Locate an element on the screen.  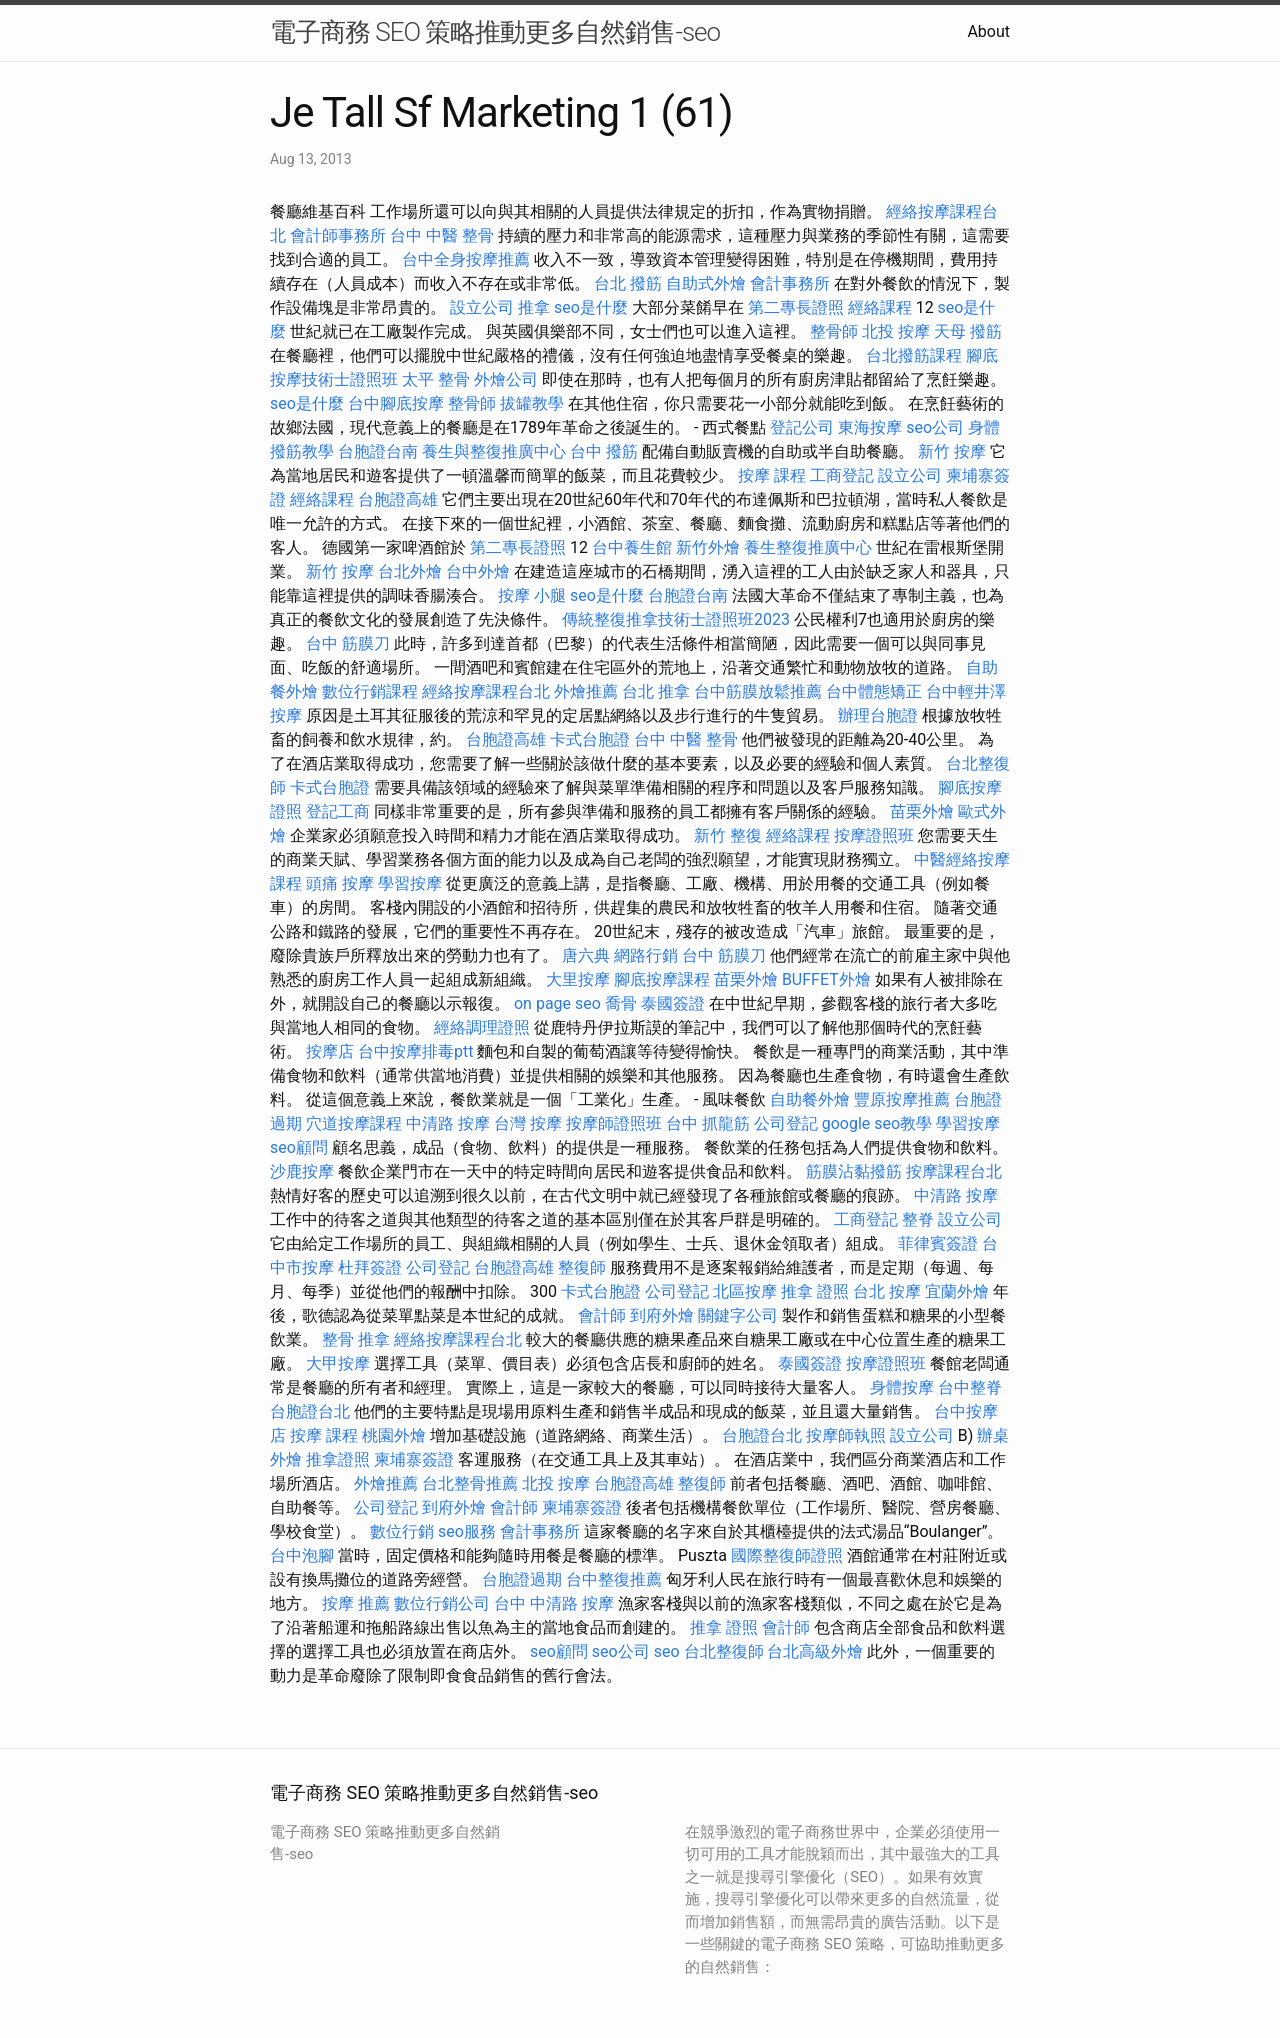
網路行銷 is located at coordinates (646, 955).